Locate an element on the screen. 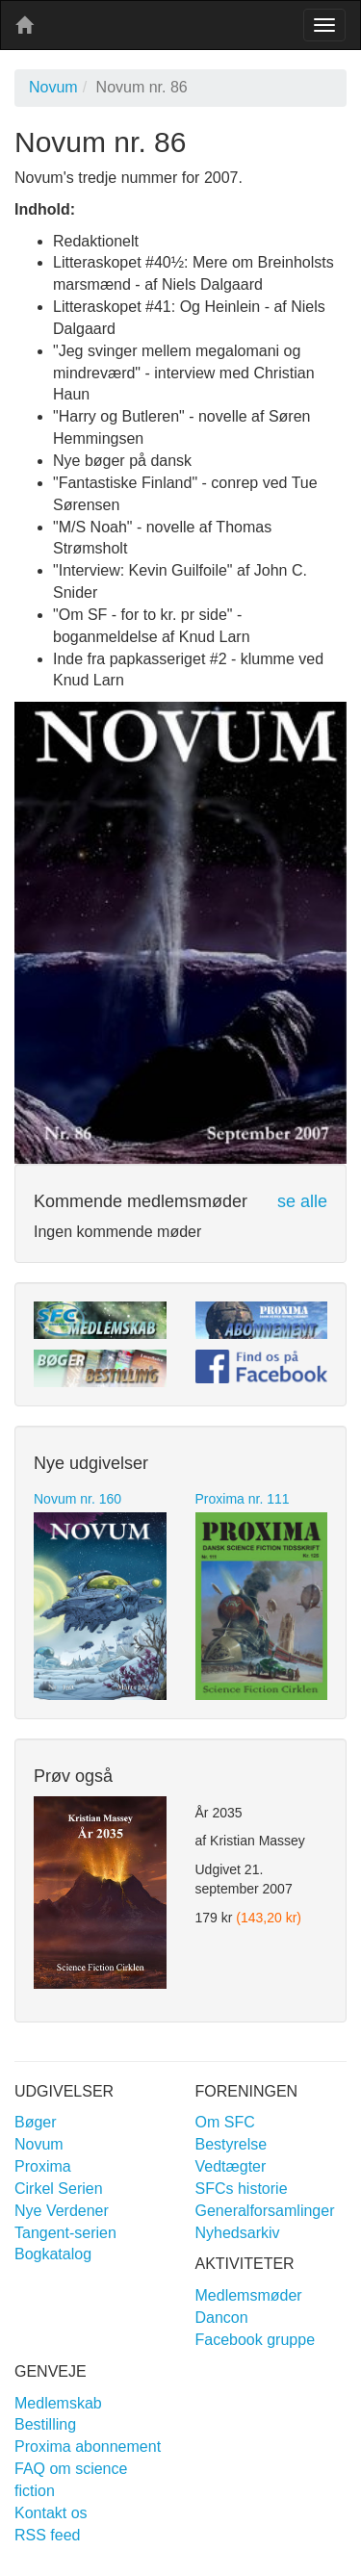  Nyhedsarkiv is located at coordinates (237, 2233).